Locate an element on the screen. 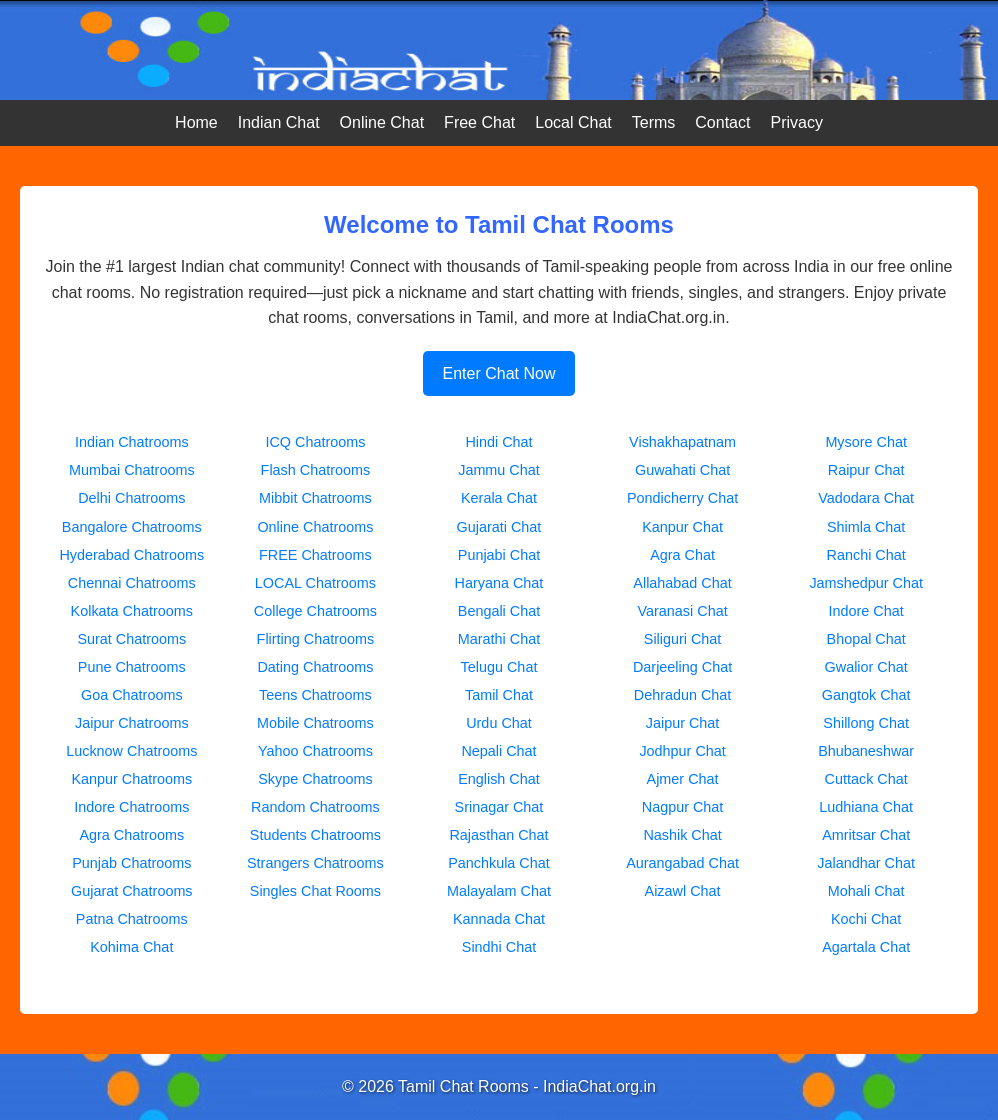 Image resolution: width=998 pixels, height=1120 pixels. Bhubaneshwar is located at coordinates (866, 751).